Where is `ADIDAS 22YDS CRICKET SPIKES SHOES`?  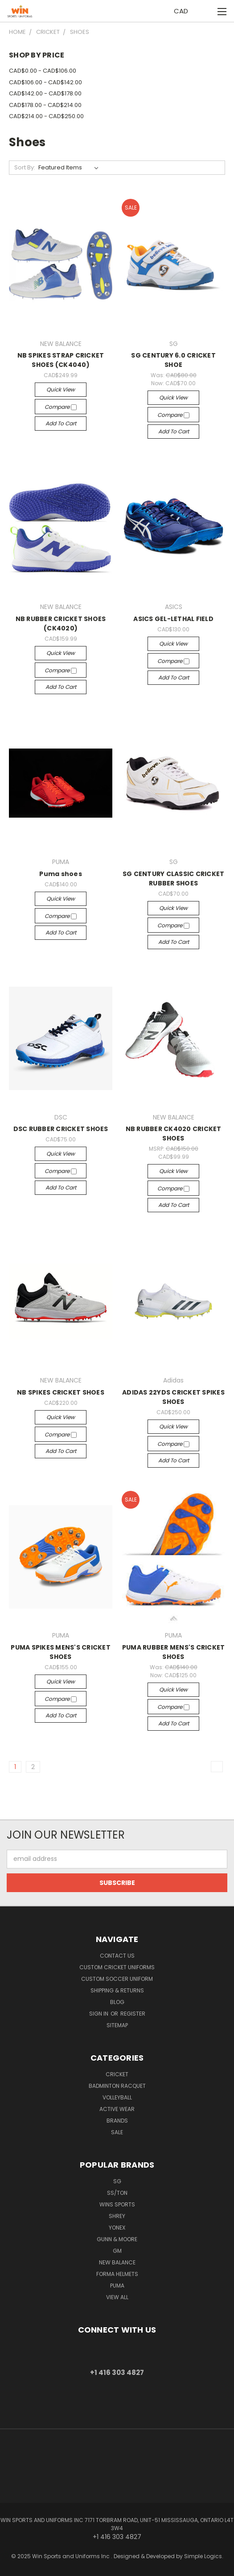
ADIDAS 22YDS CRICKET SPIKES SHOES is located at coordinates (173, 1397).